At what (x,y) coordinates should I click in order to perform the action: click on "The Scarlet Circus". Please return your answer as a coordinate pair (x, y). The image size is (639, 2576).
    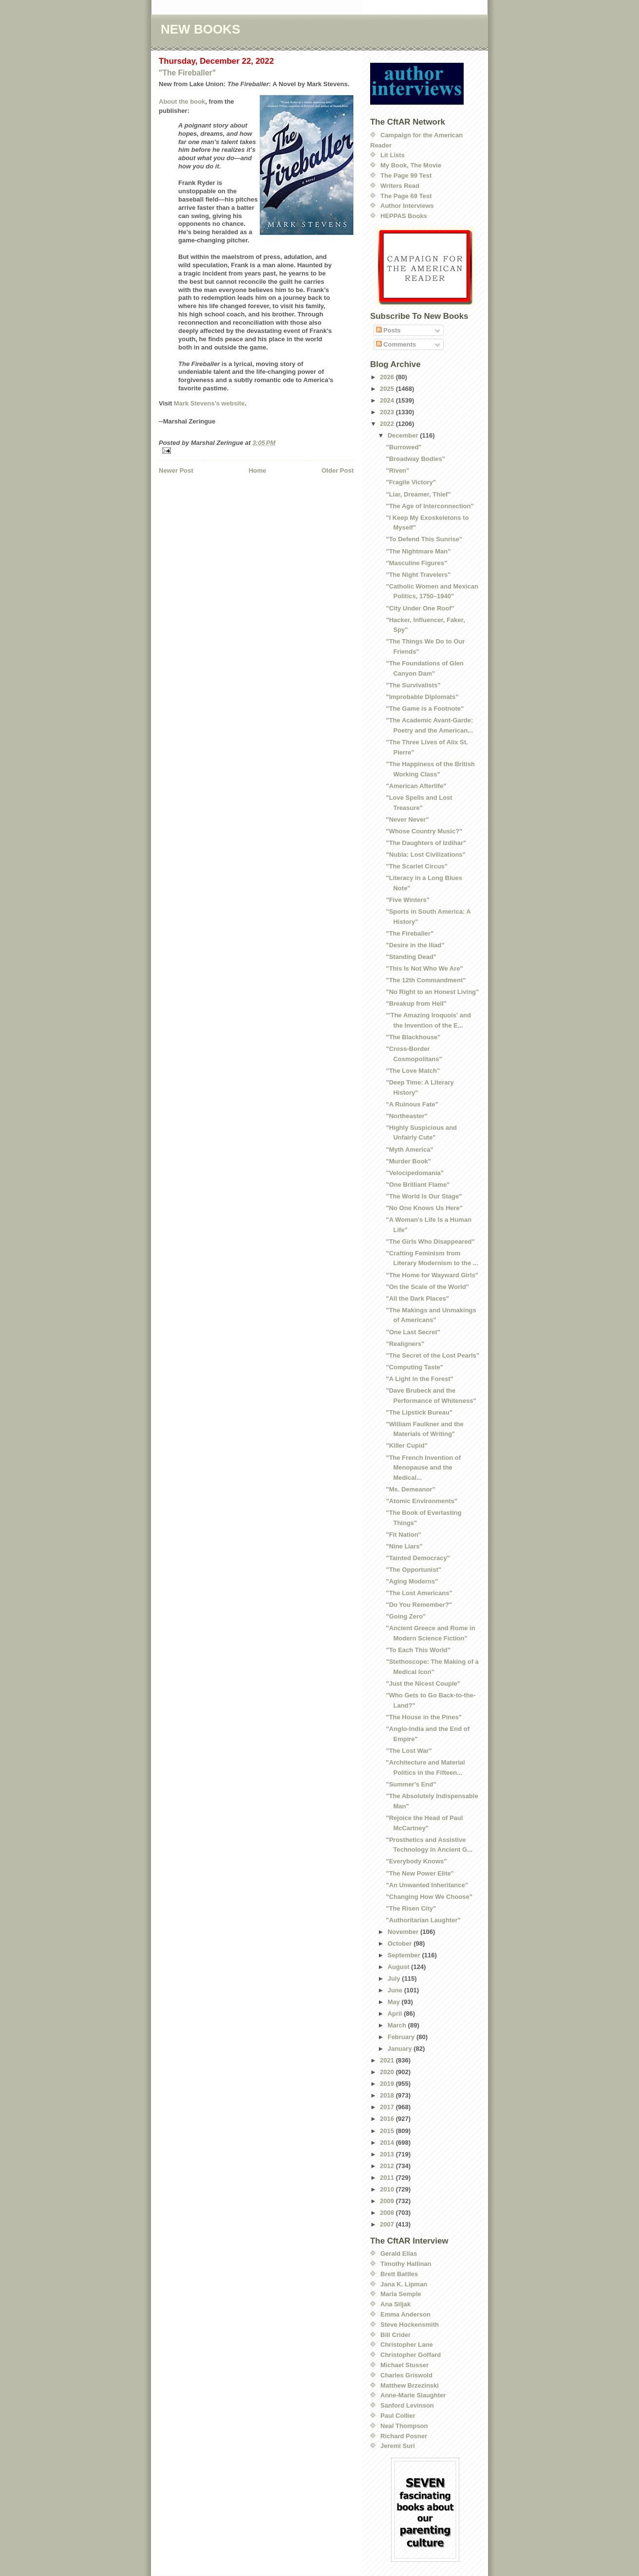
    Looking at the image, I should click on (416, 866).